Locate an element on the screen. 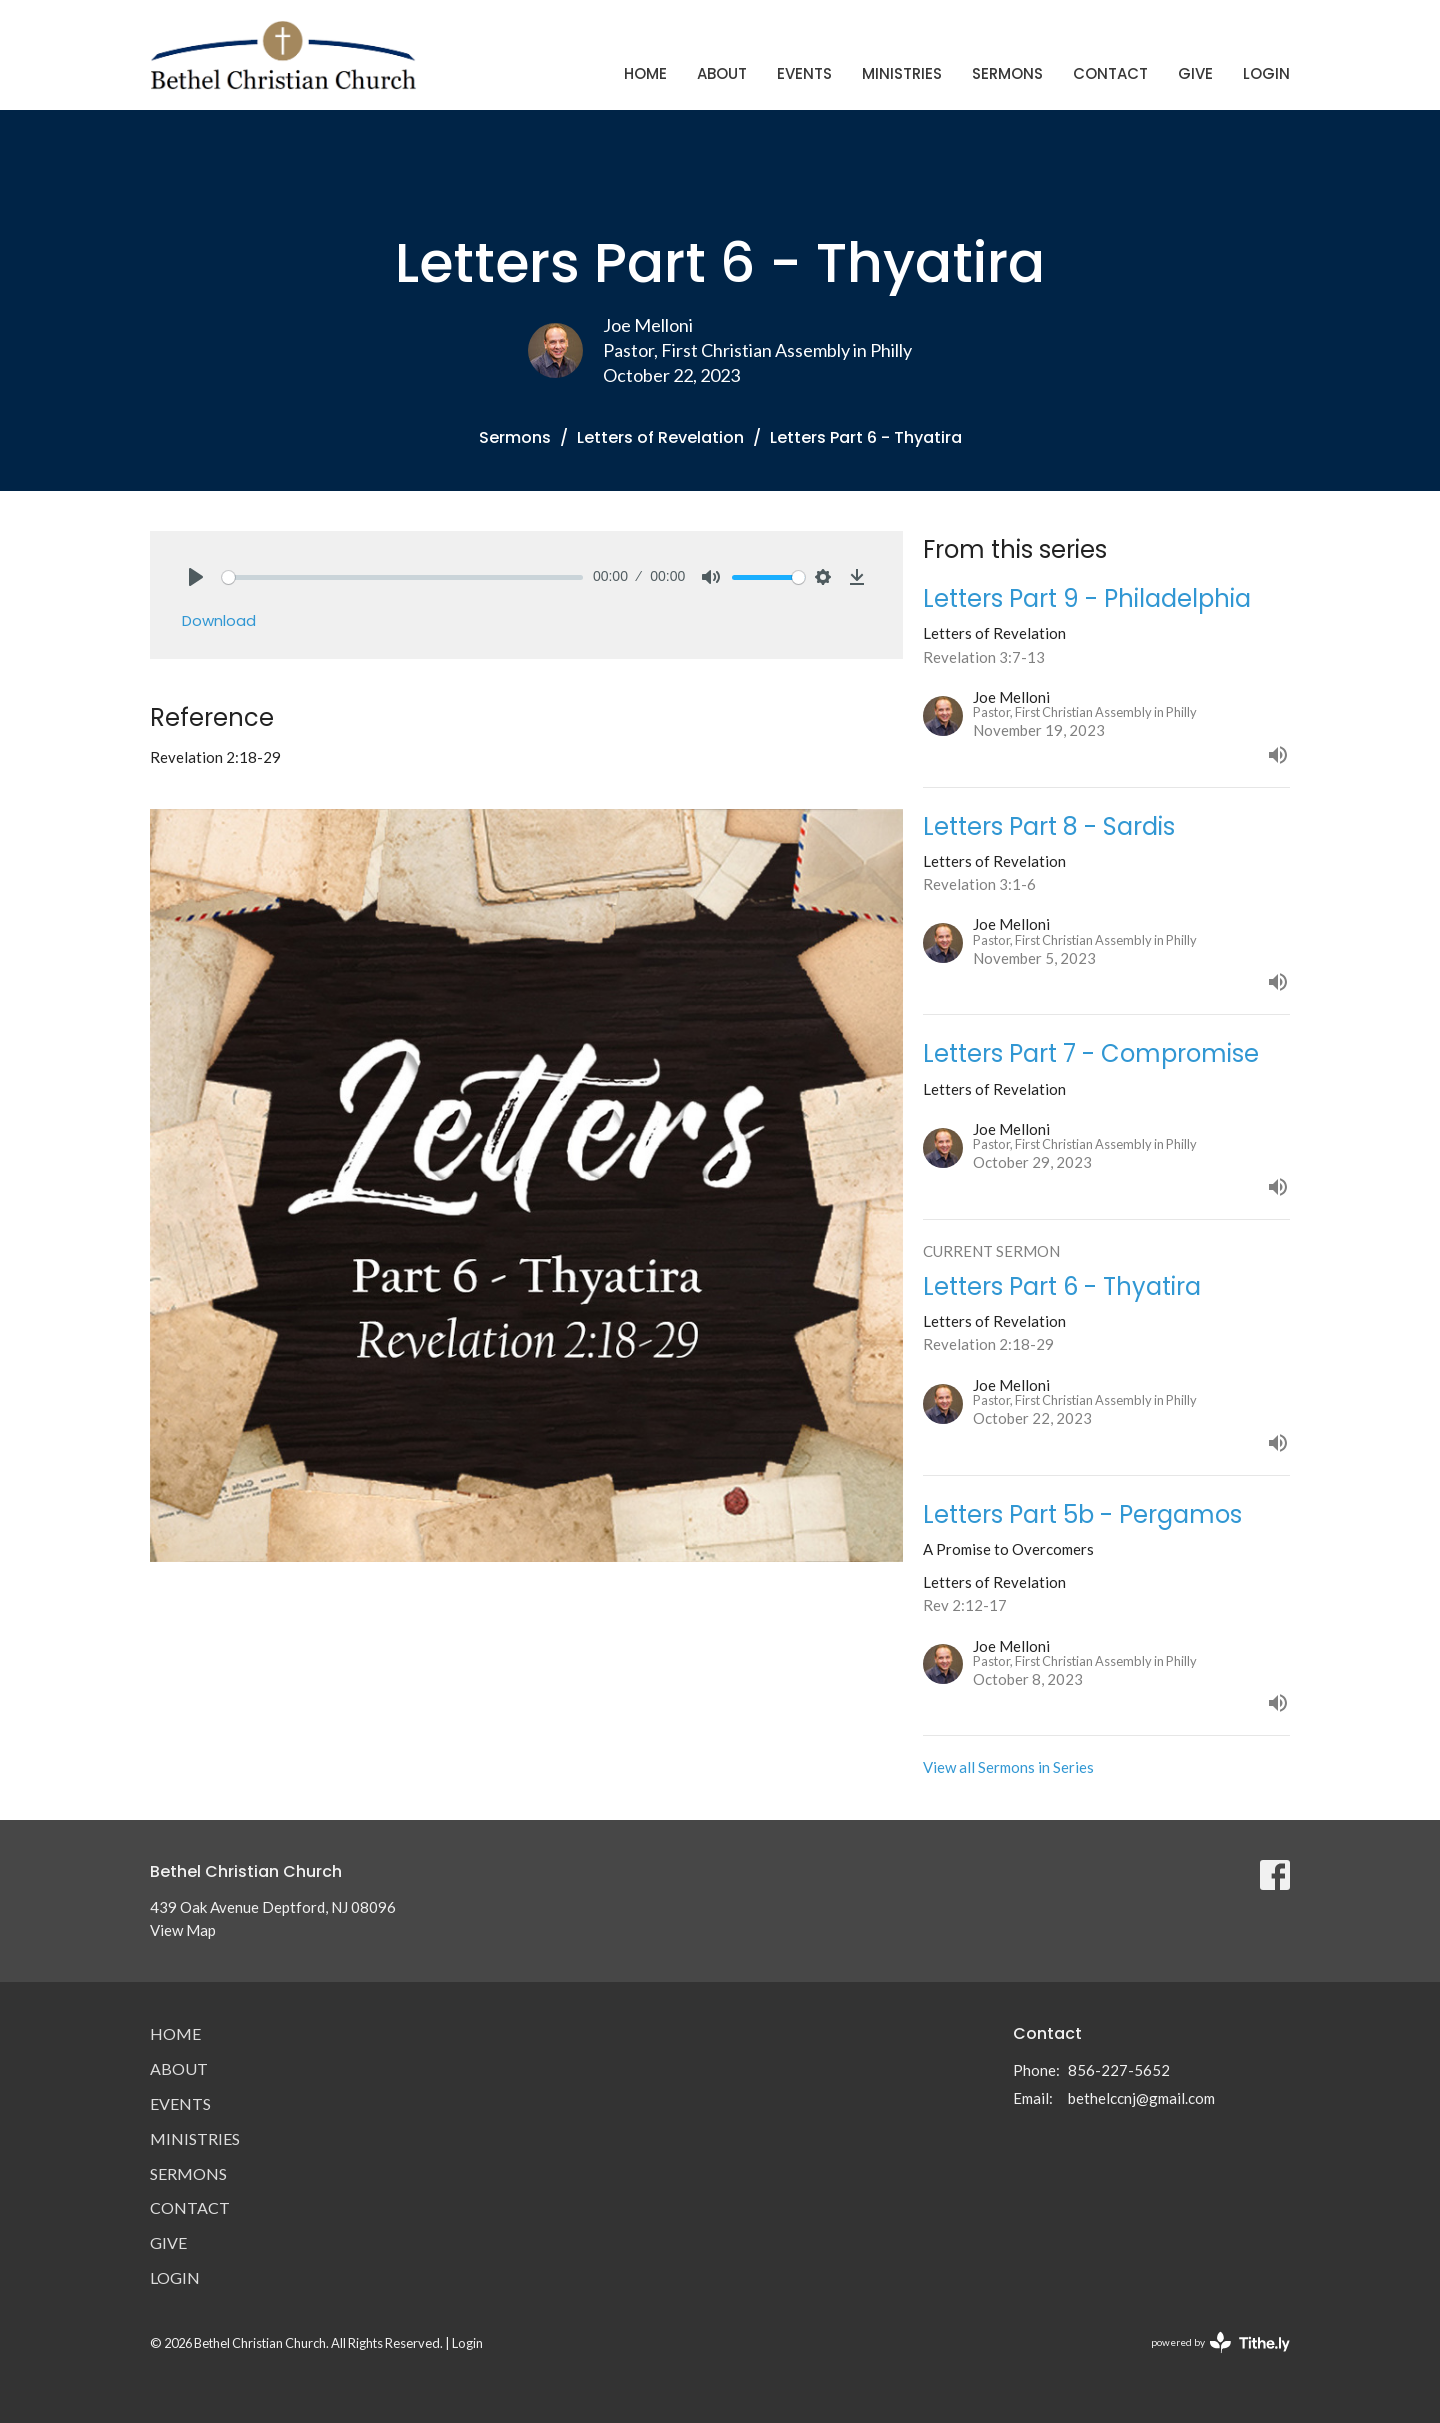 The image size is (1440, 2423). Give is located at coordinates (1195, 73).